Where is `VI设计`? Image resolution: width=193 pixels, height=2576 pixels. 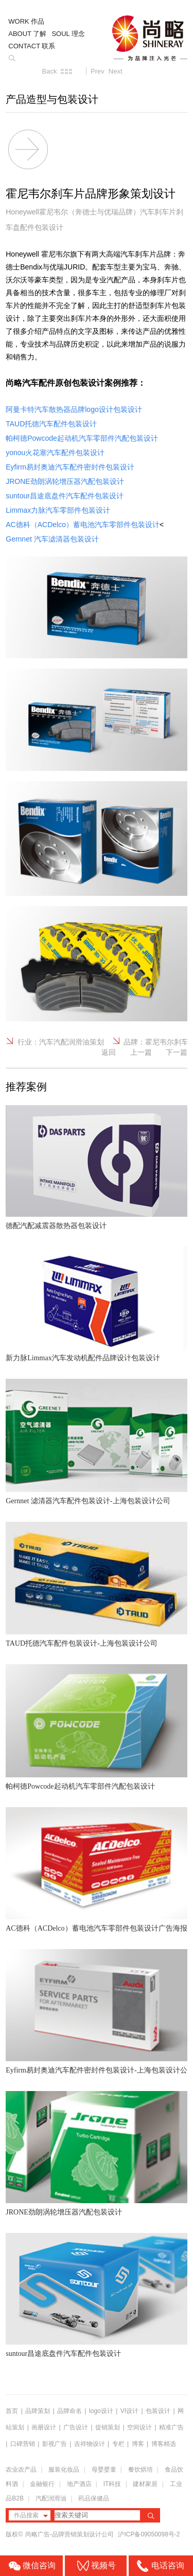
VI设计 is located at coordinates (129, 2411).